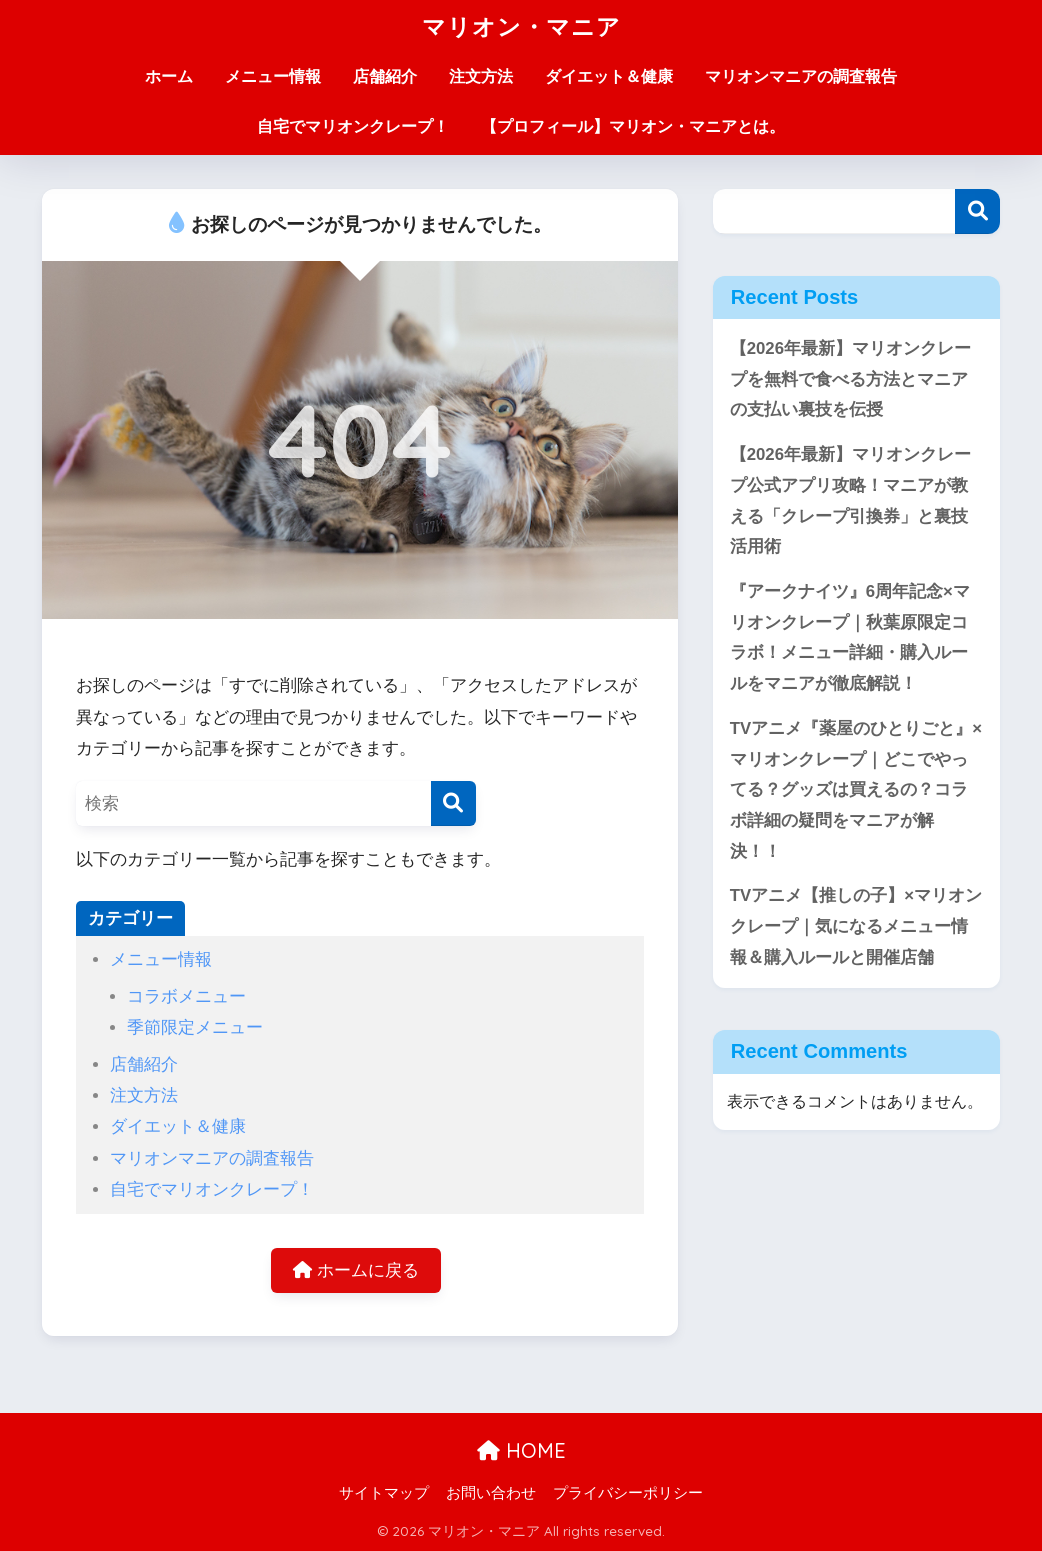 The width and height of the screenshot is (1042, 1551). What do you see at coordinates (186, 996) in the screenshot?
I see `コラボメニュー` at bounding box center [186, 996].